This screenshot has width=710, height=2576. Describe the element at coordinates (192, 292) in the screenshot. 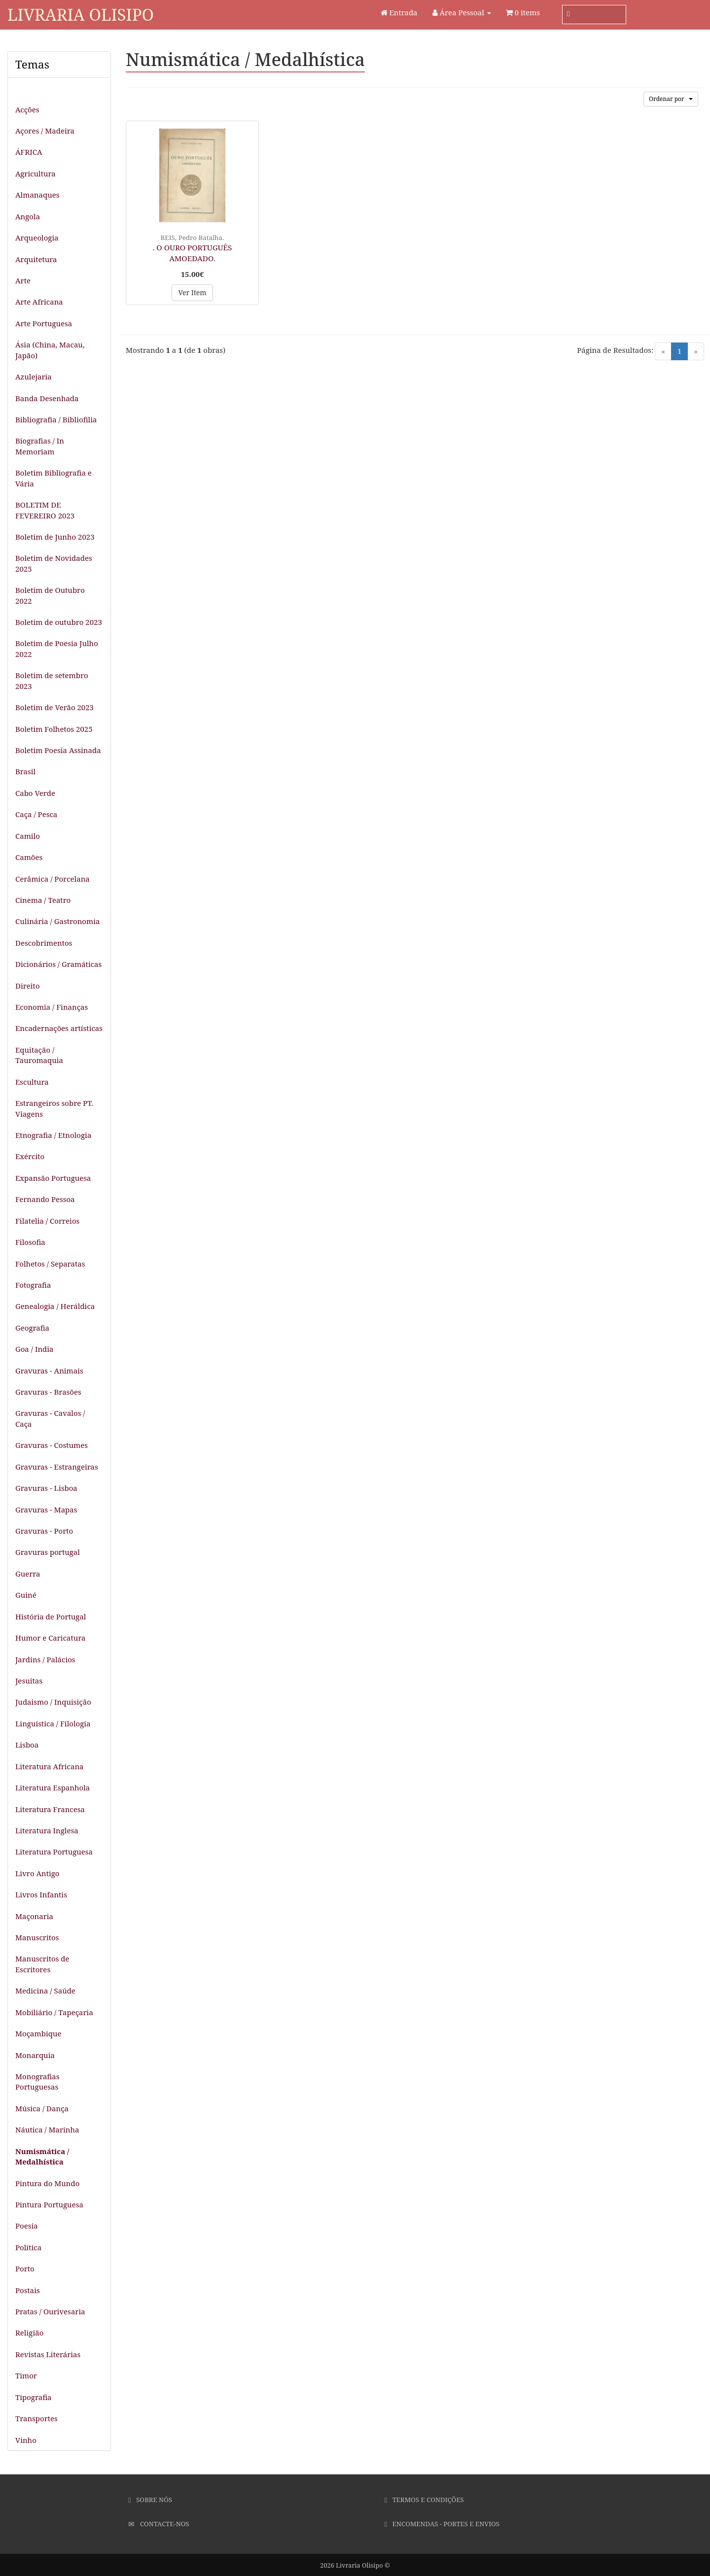

I see `Ver Item [button]` at that location.